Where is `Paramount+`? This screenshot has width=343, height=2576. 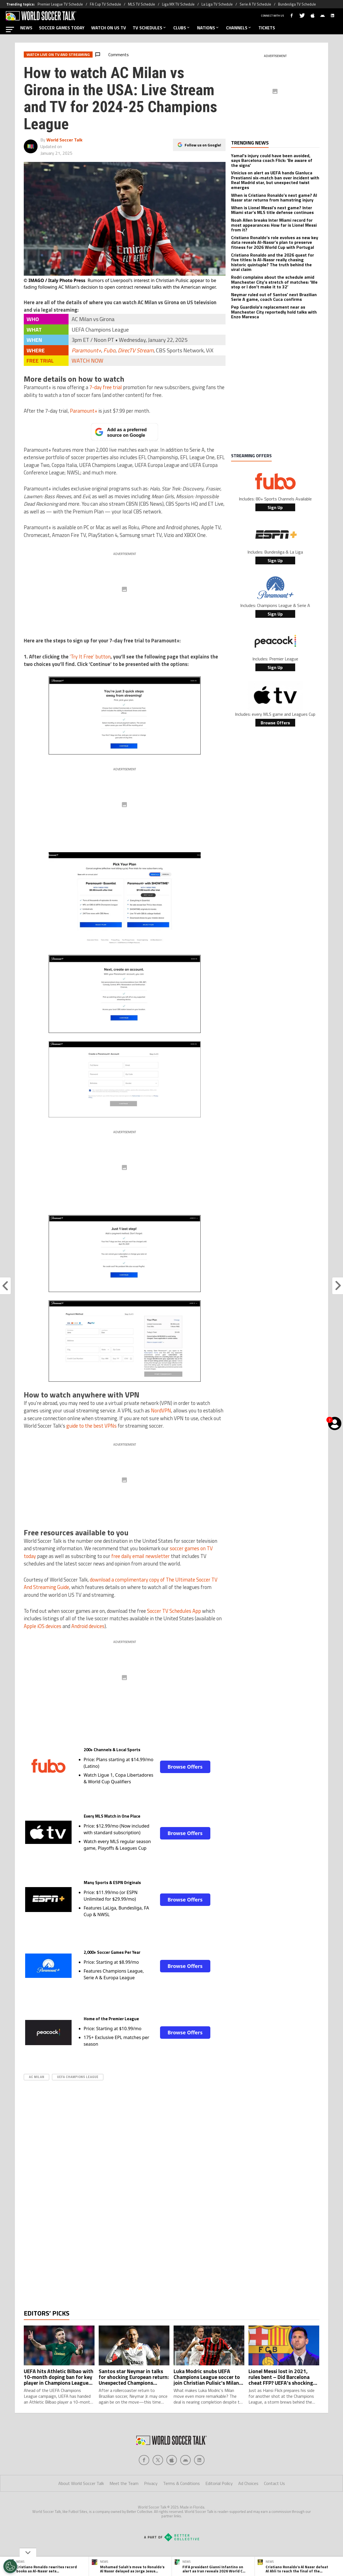
Paramount+ is located at coordinates (86, 350).